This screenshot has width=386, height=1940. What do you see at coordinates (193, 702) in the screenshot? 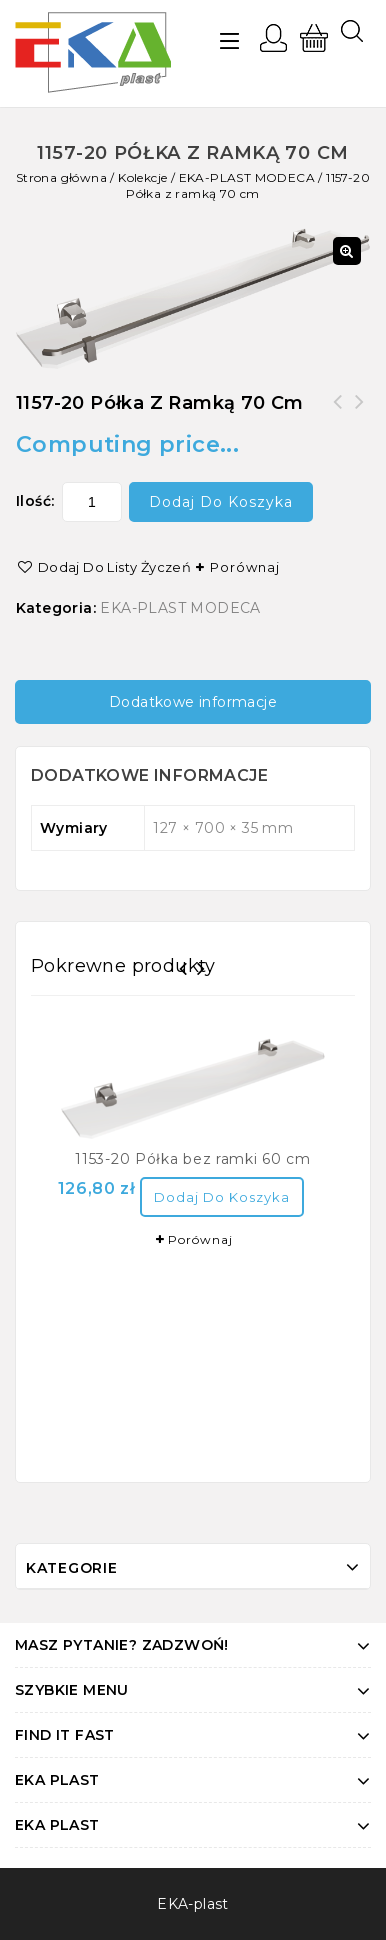
I see `[tab]` at bounding box center [193, 702].